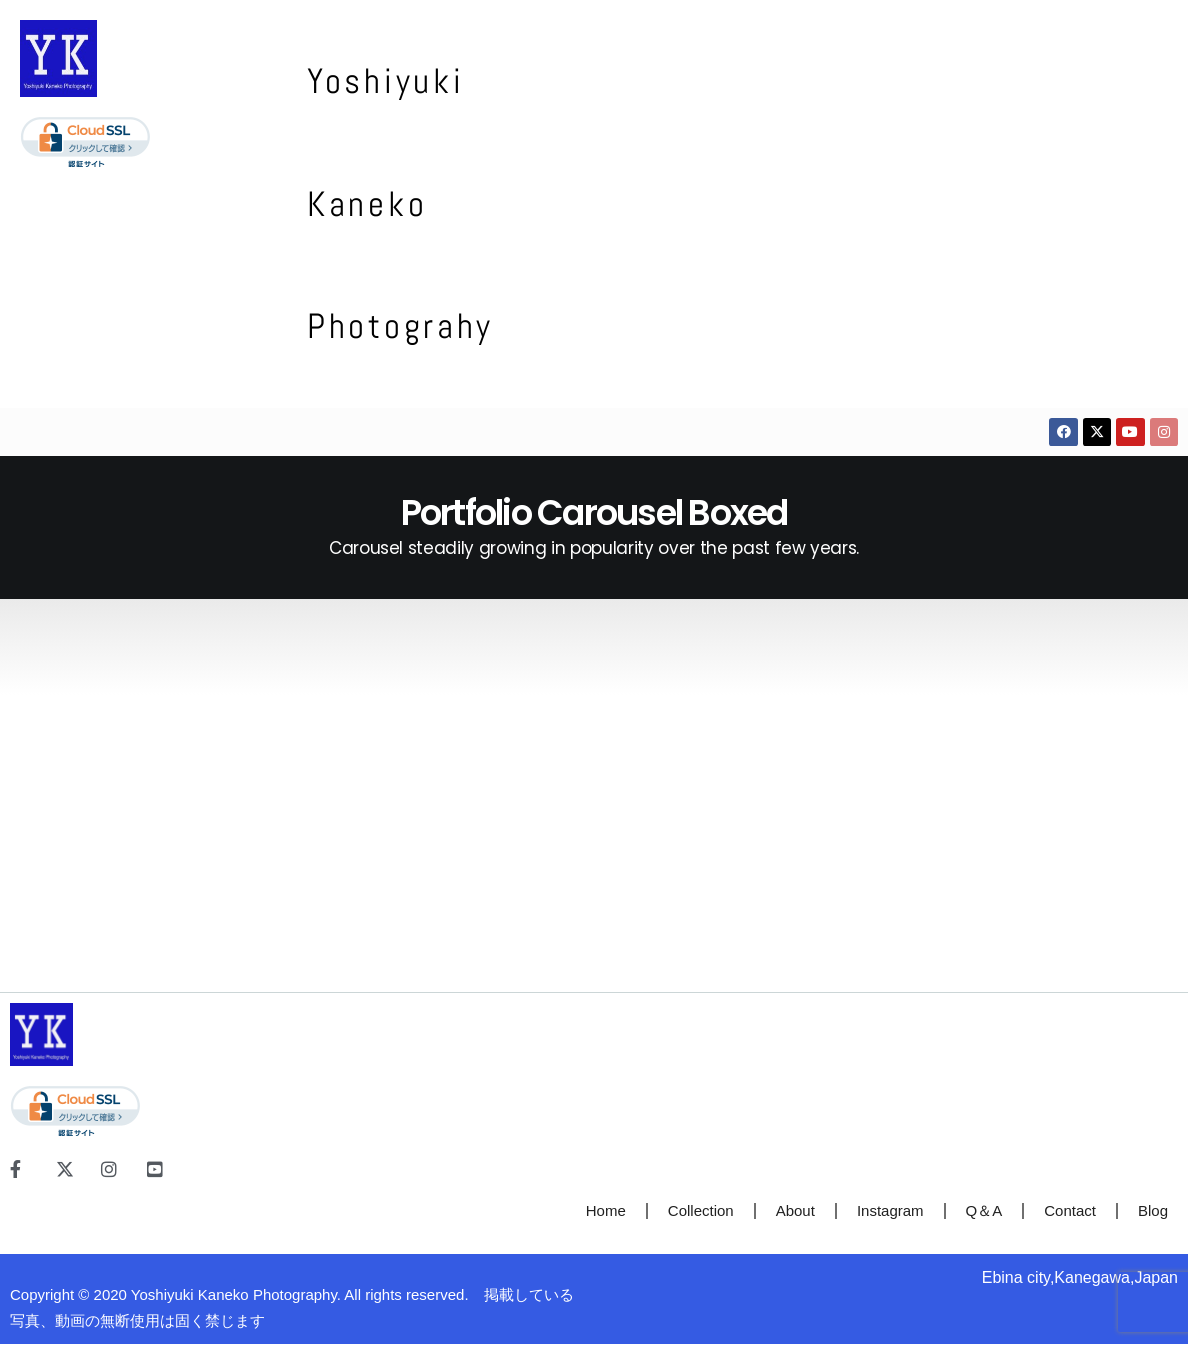 This screenshot has width=1188, height=1346. What do you see at coordinates (984, 1211) in the screenshot?
I see `Q＆A` at bounding box center [984, 1211].